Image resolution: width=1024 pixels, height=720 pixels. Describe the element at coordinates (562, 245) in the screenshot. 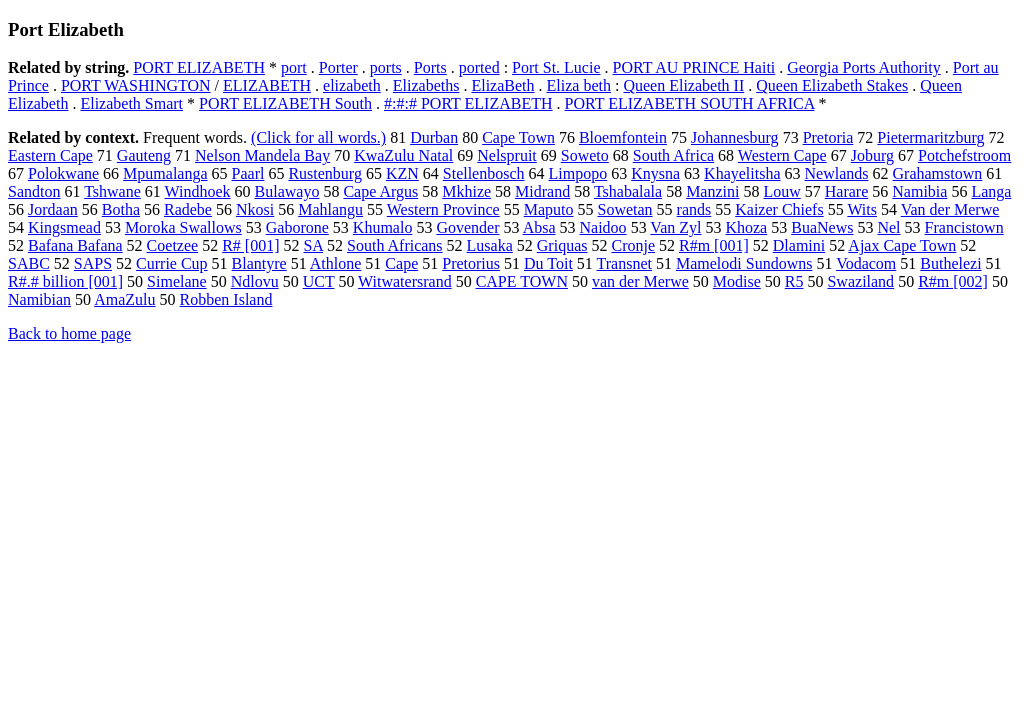

I see `Griquas` at that location.